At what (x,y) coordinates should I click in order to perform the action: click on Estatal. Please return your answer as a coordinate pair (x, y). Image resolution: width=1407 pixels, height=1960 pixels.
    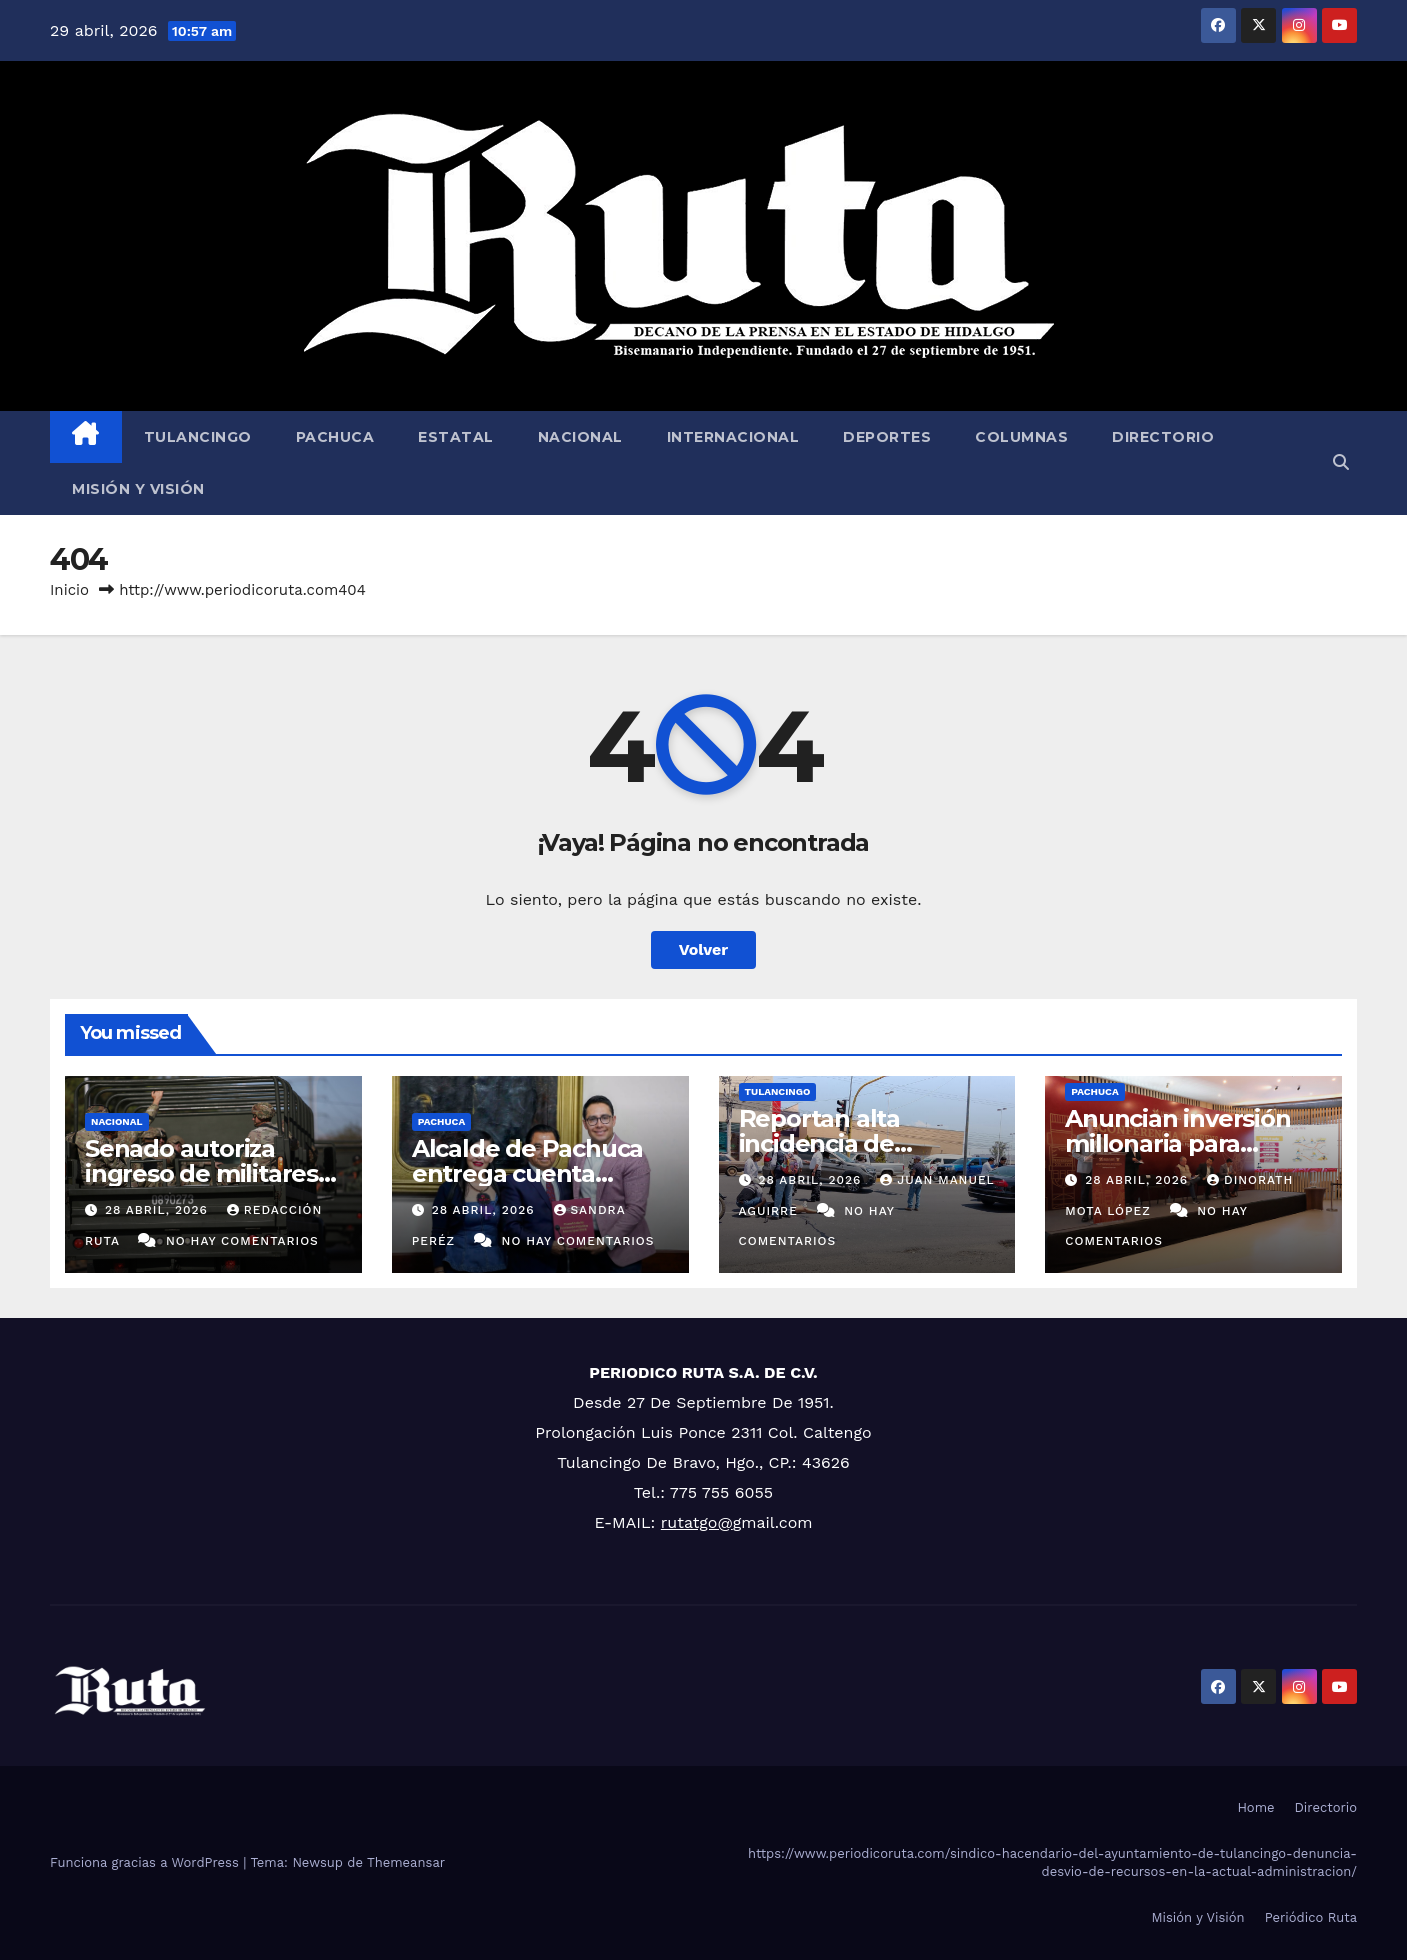
    Looking at the image, I should click on (456, 437).